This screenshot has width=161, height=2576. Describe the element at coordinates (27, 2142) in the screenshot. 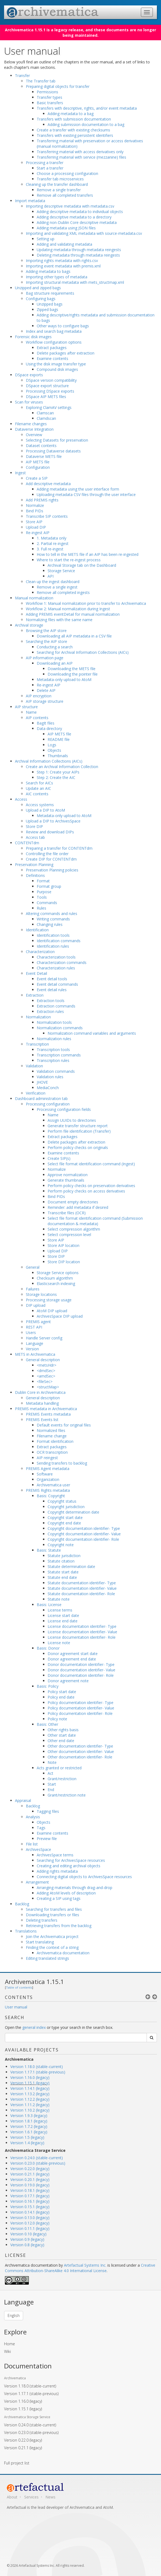

I see `Version 1.4 (legacy)` at that location.